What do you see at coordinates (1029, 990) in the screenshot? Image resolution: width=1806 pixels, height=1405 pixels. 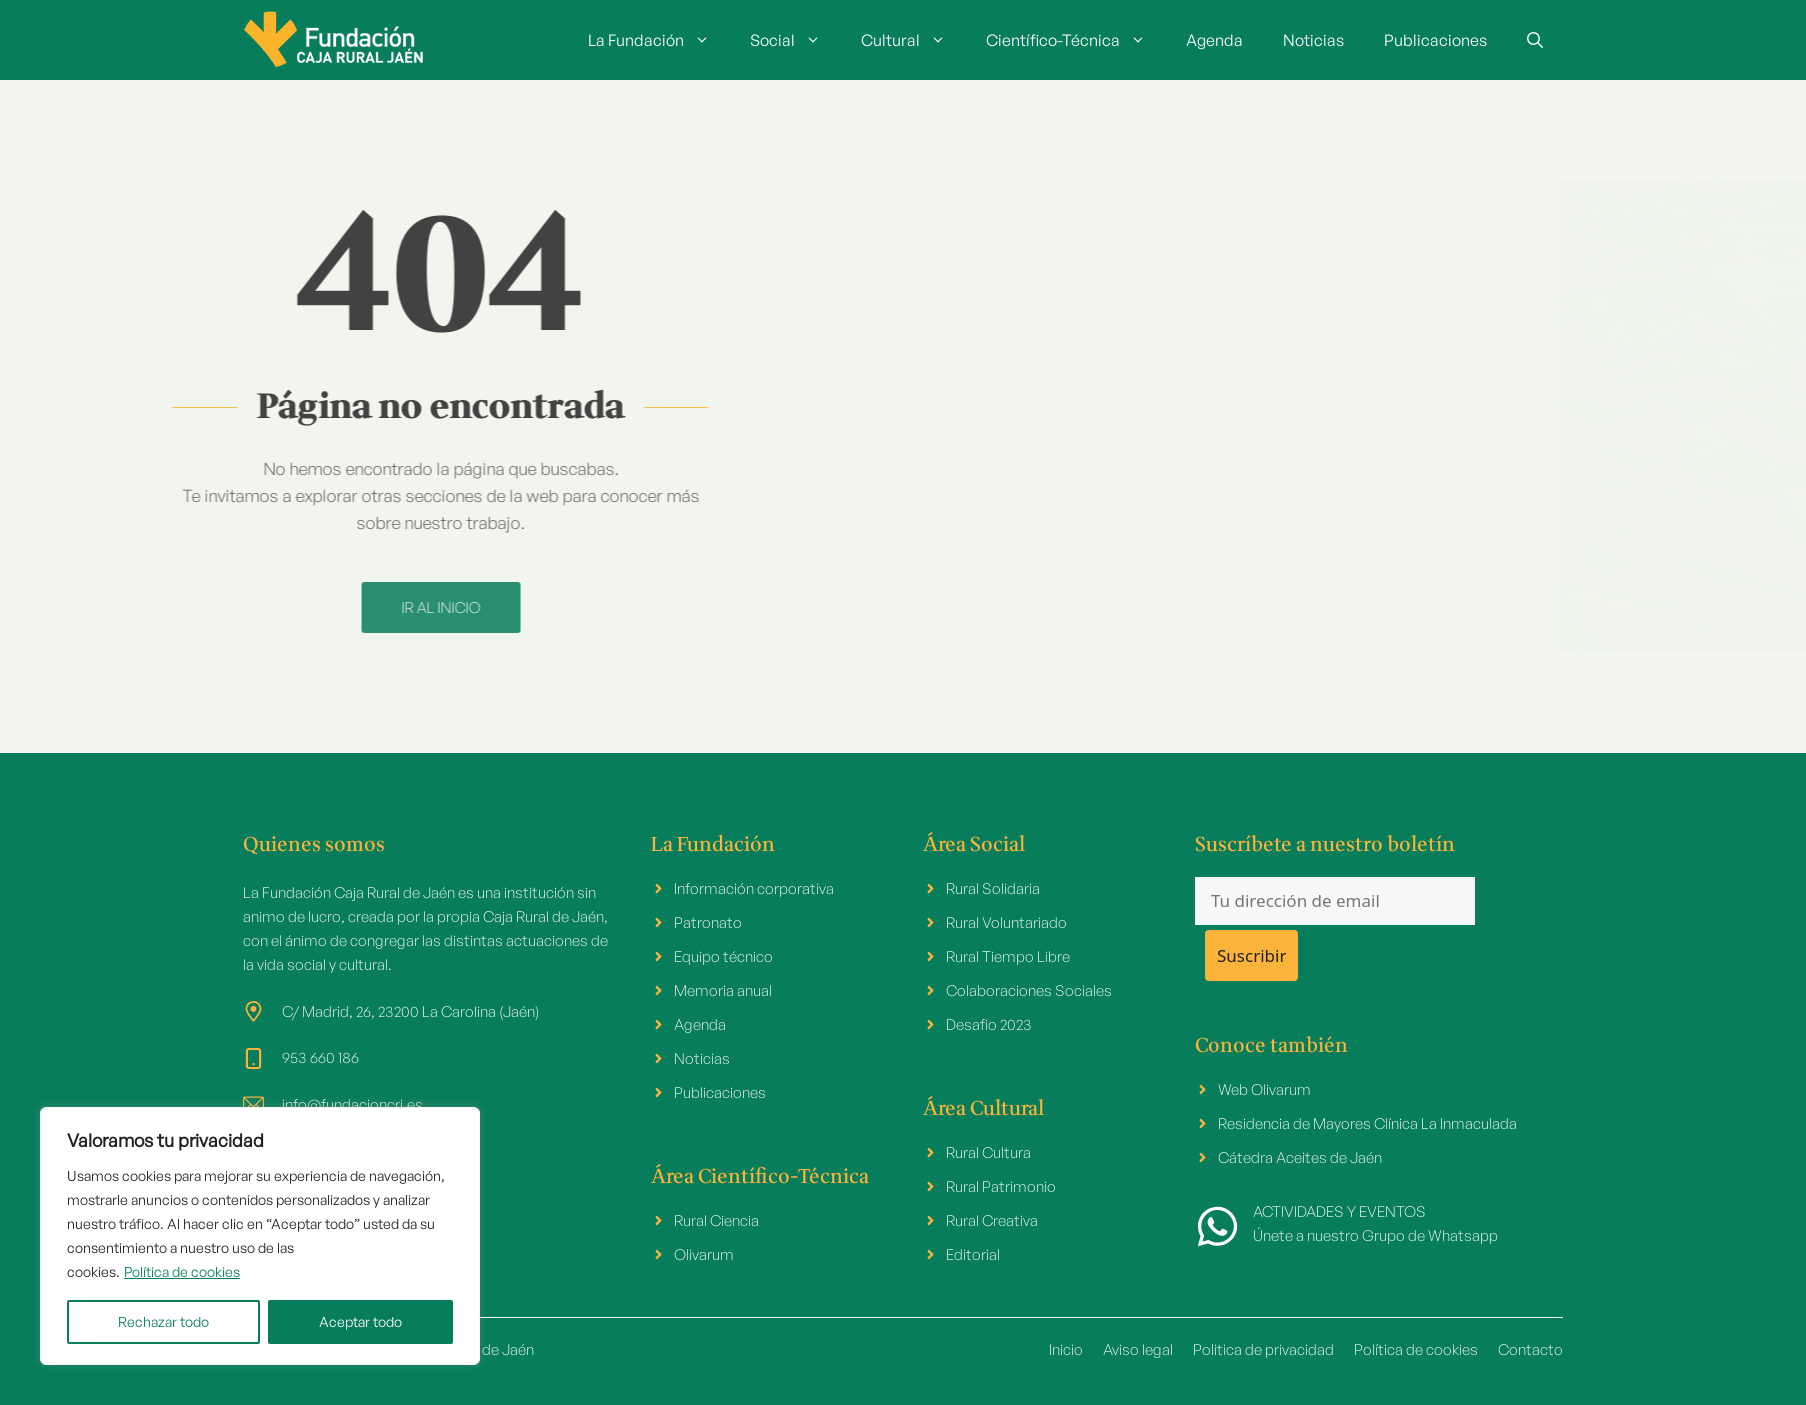 I see `Colaboraciones Sociales` at bounding box center [1029, 990].